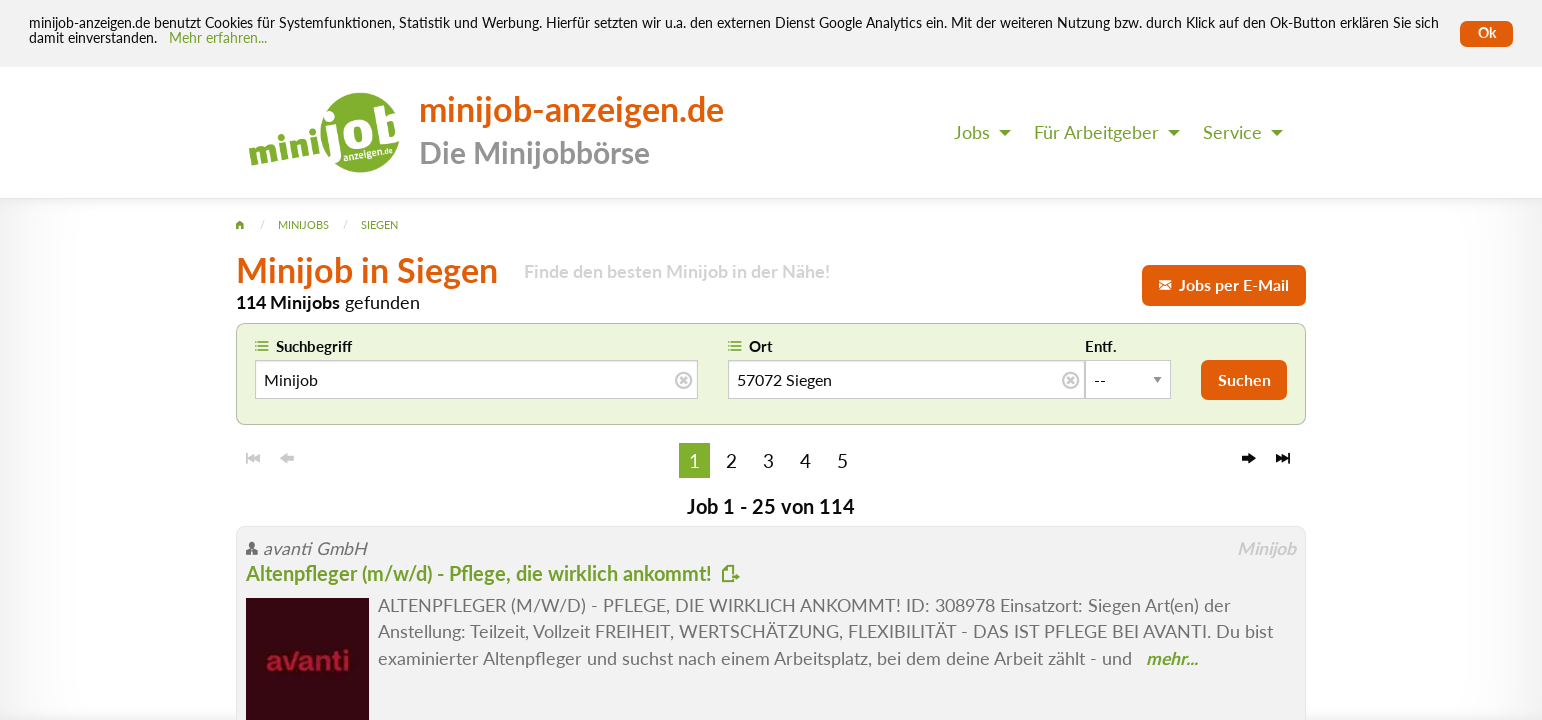  What do you see at coordinates (761, 346) in the screenshot?
I see `Ort` at bounding box center [761, 346].